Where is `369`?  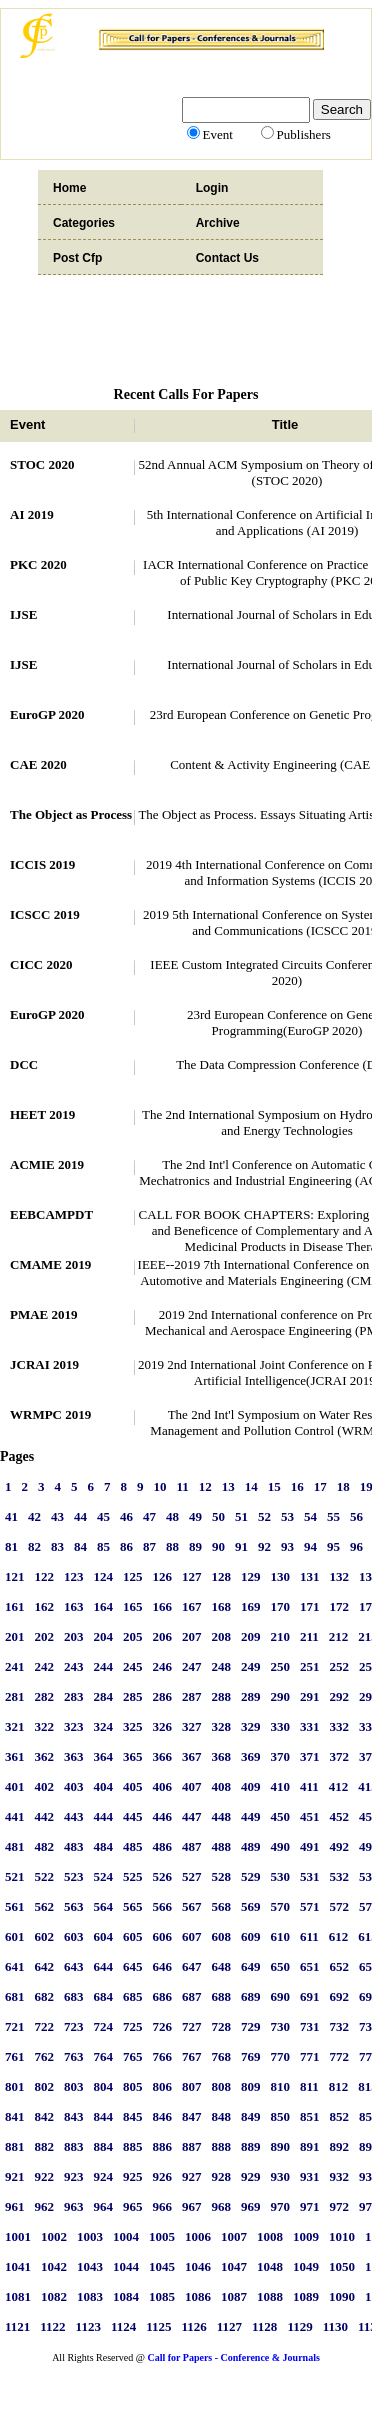
369 is located at coordinates (251, 1756).